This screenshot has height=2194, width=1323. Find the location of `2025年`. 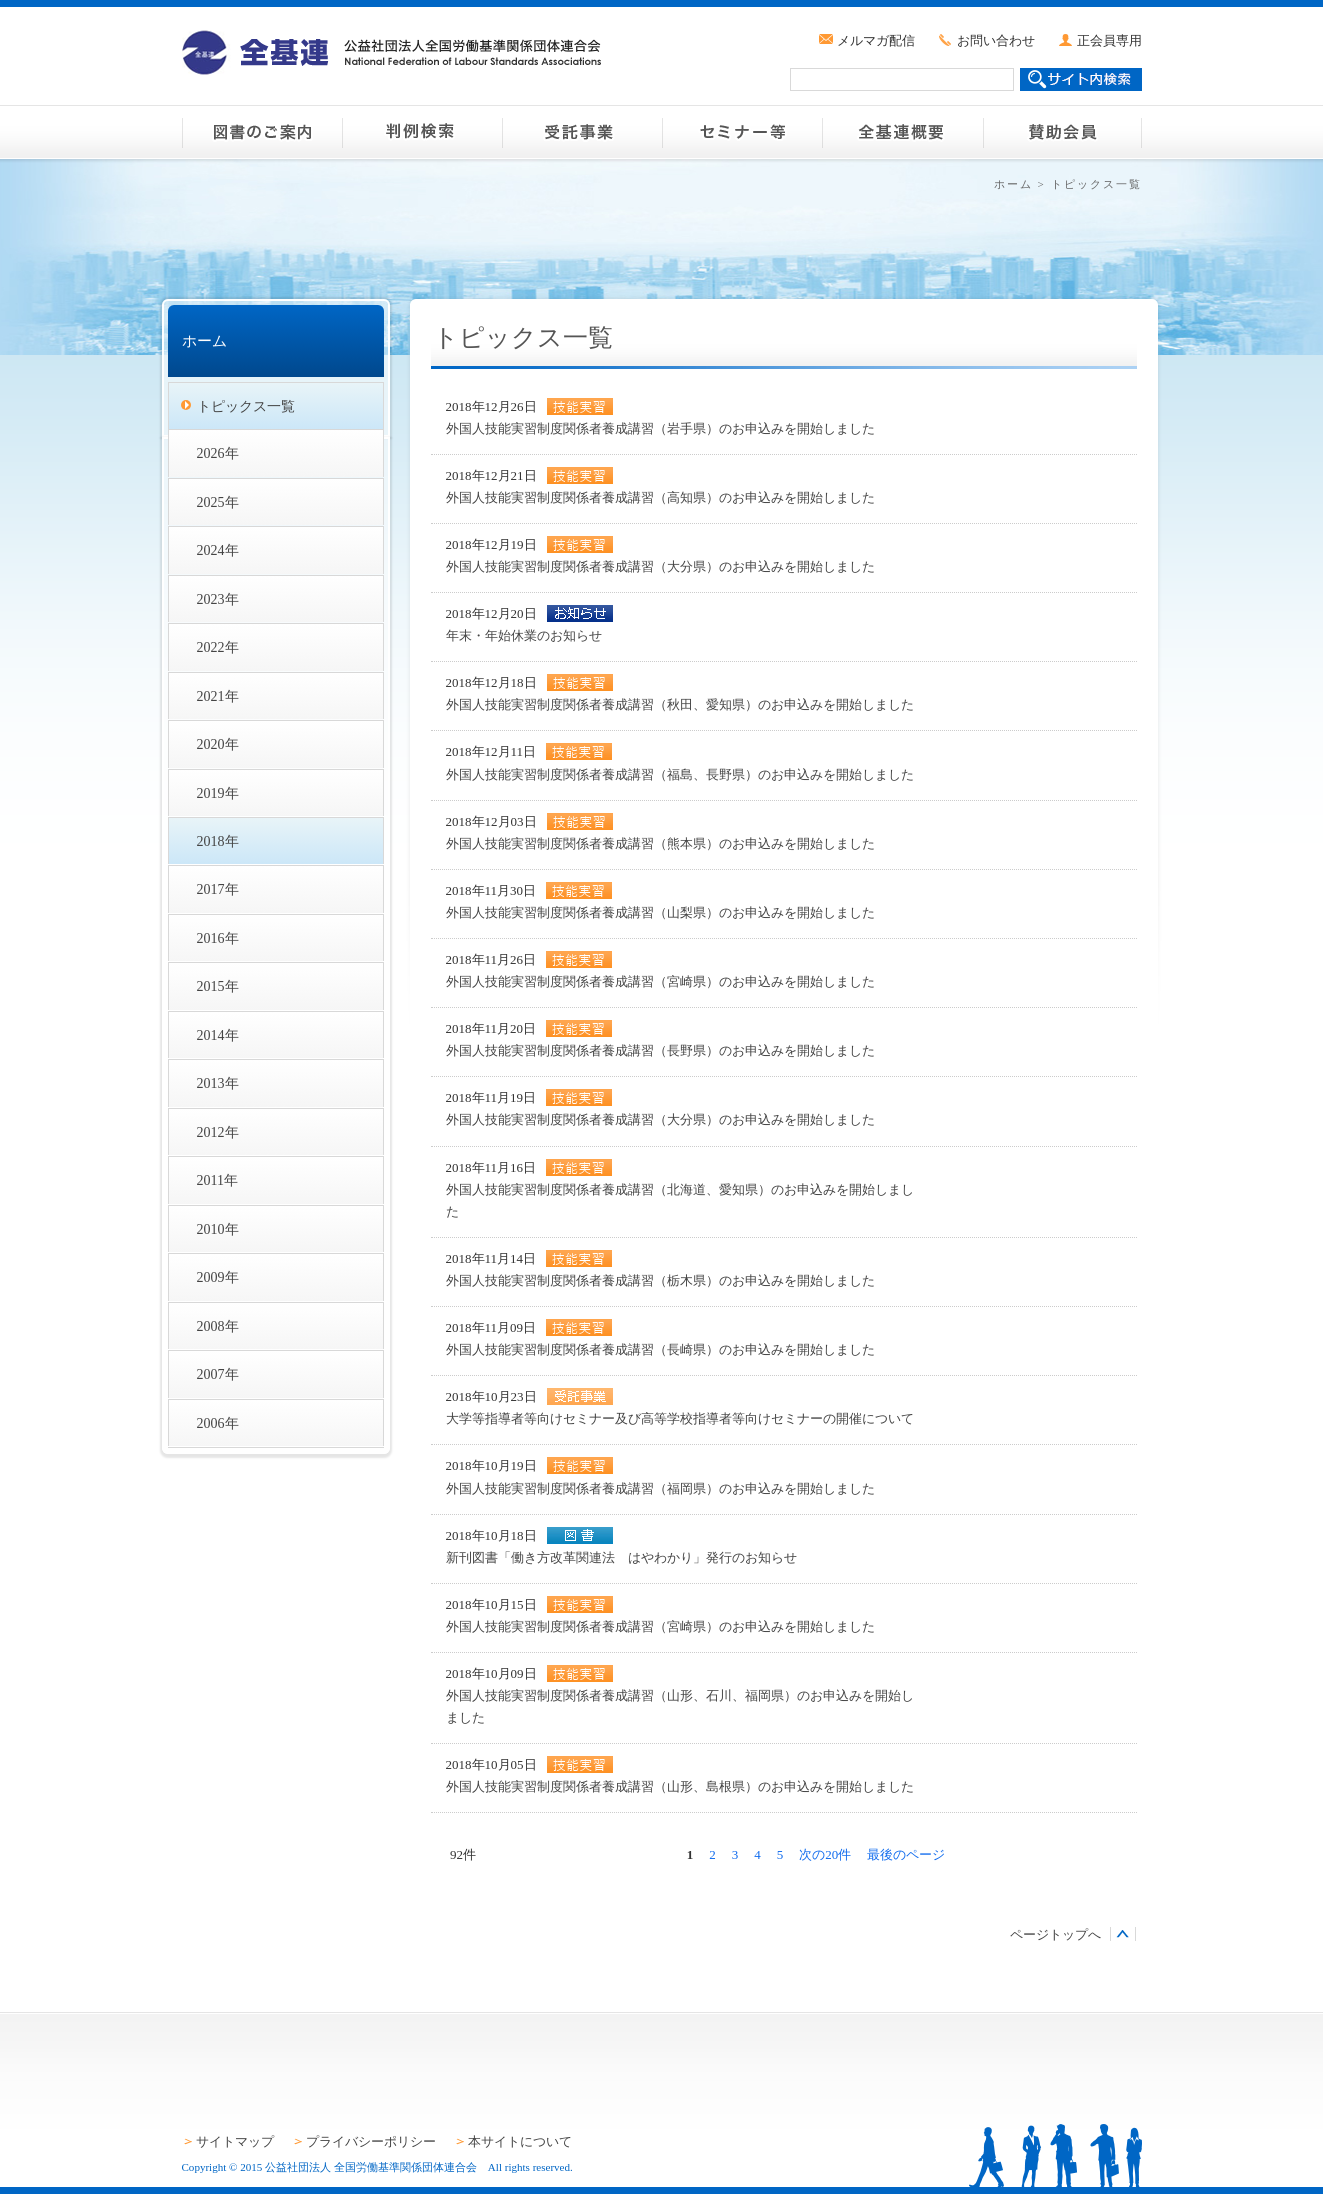

2025年 is located at coordinates (218, 502).